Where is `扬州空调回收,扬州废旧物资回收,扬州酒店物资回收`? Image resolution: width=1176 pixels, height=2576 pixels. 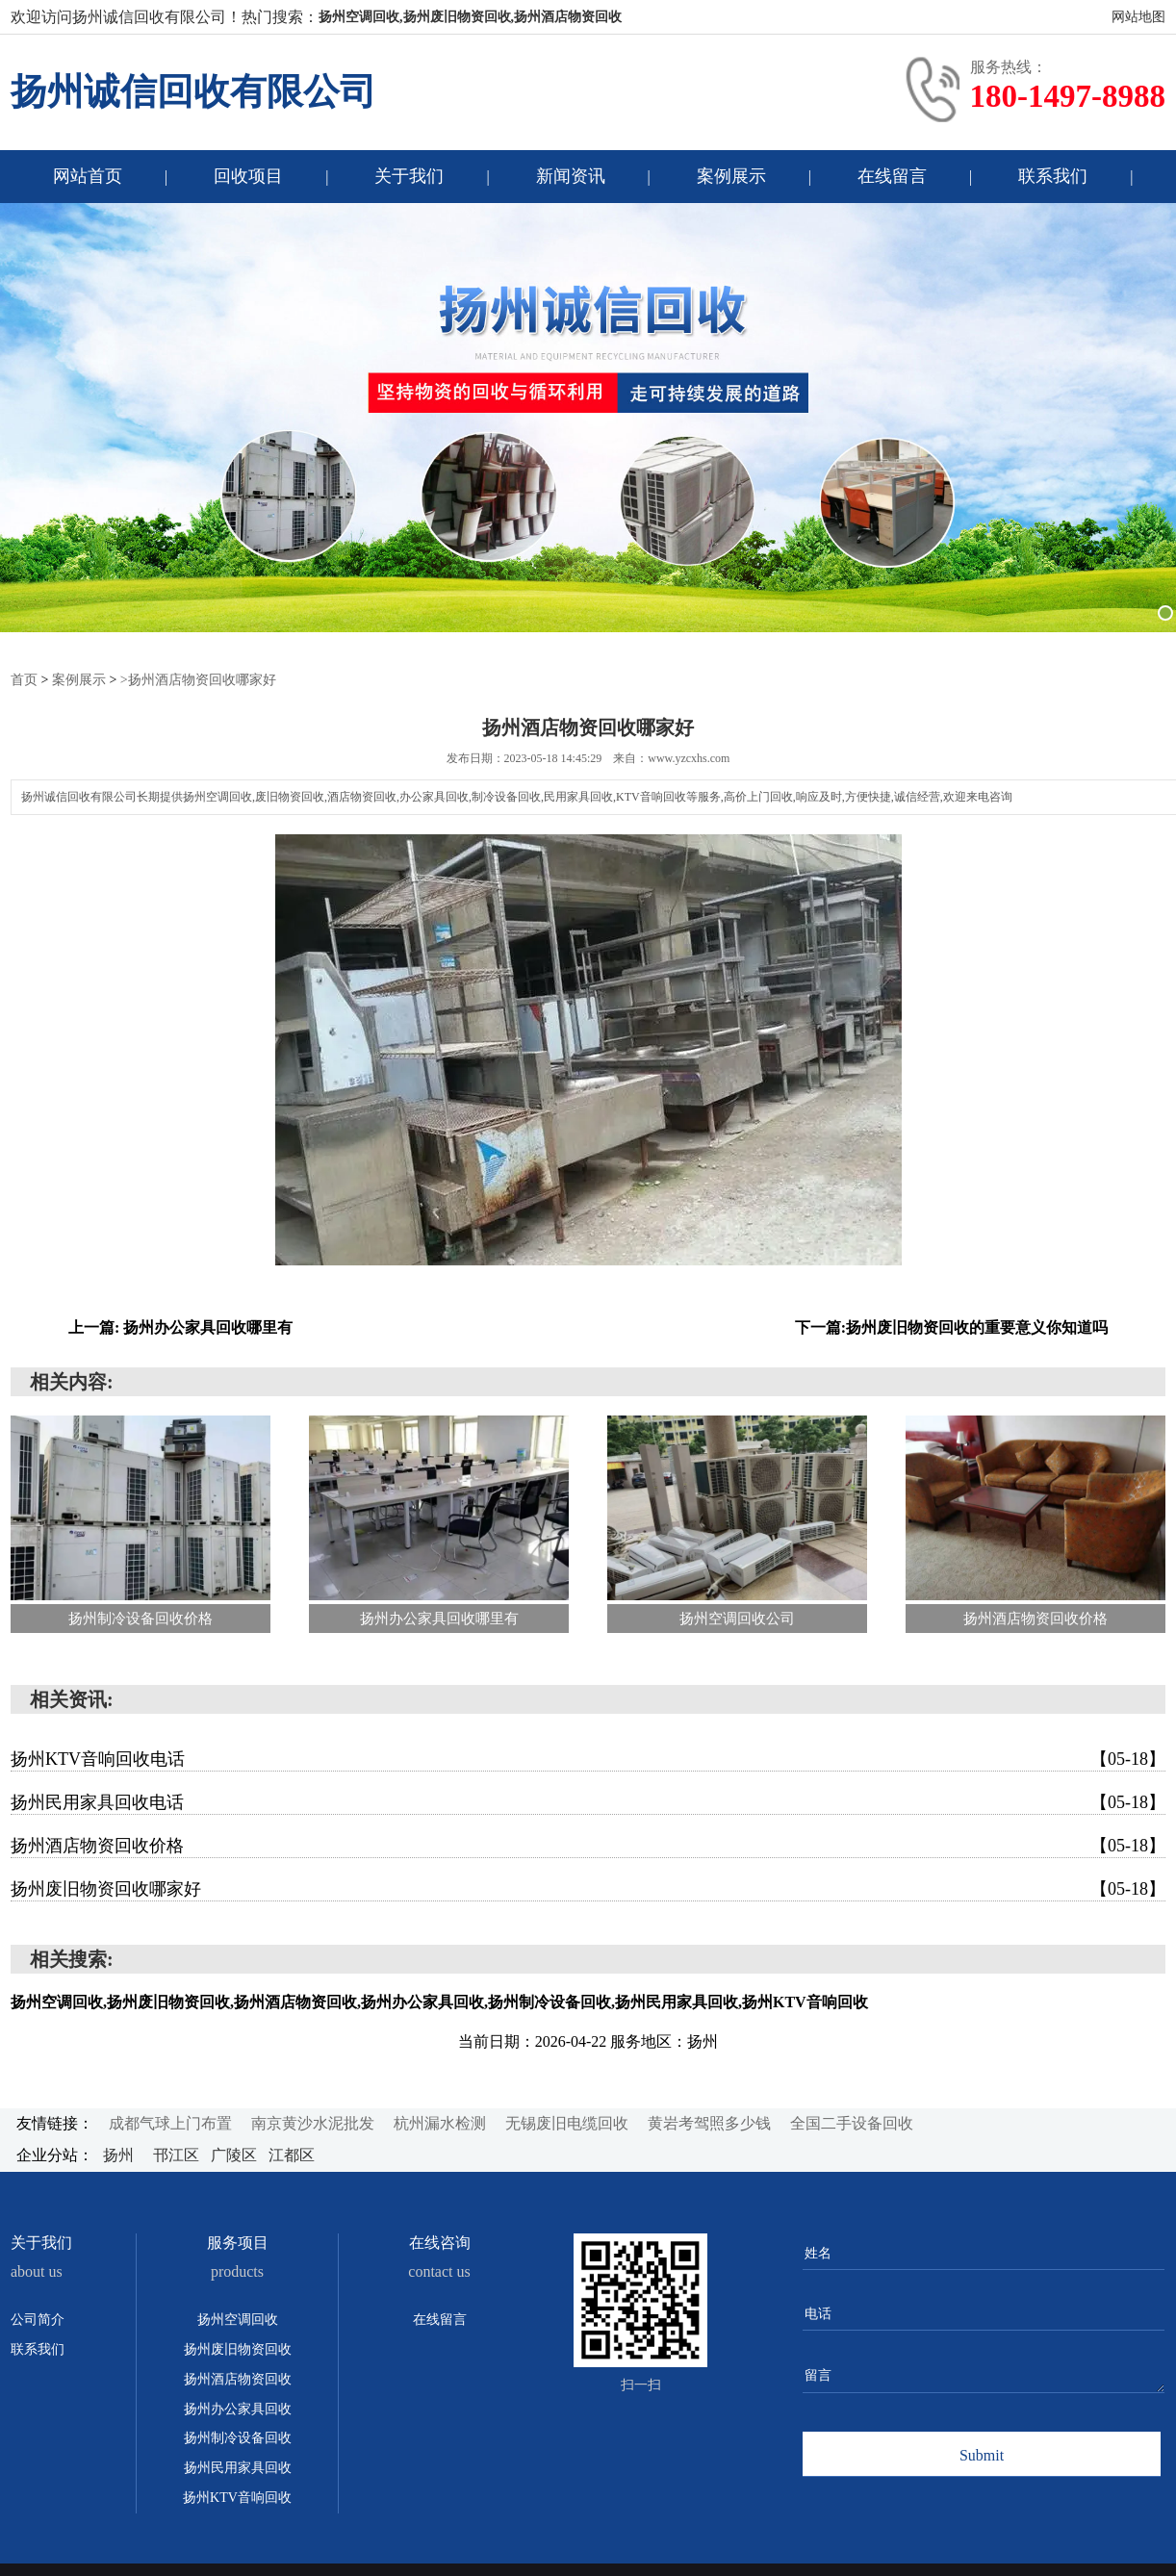 扬州空调回收,扬州废旧物资回收,扬州酒店物资回收 is located at coordinates (470, 17).